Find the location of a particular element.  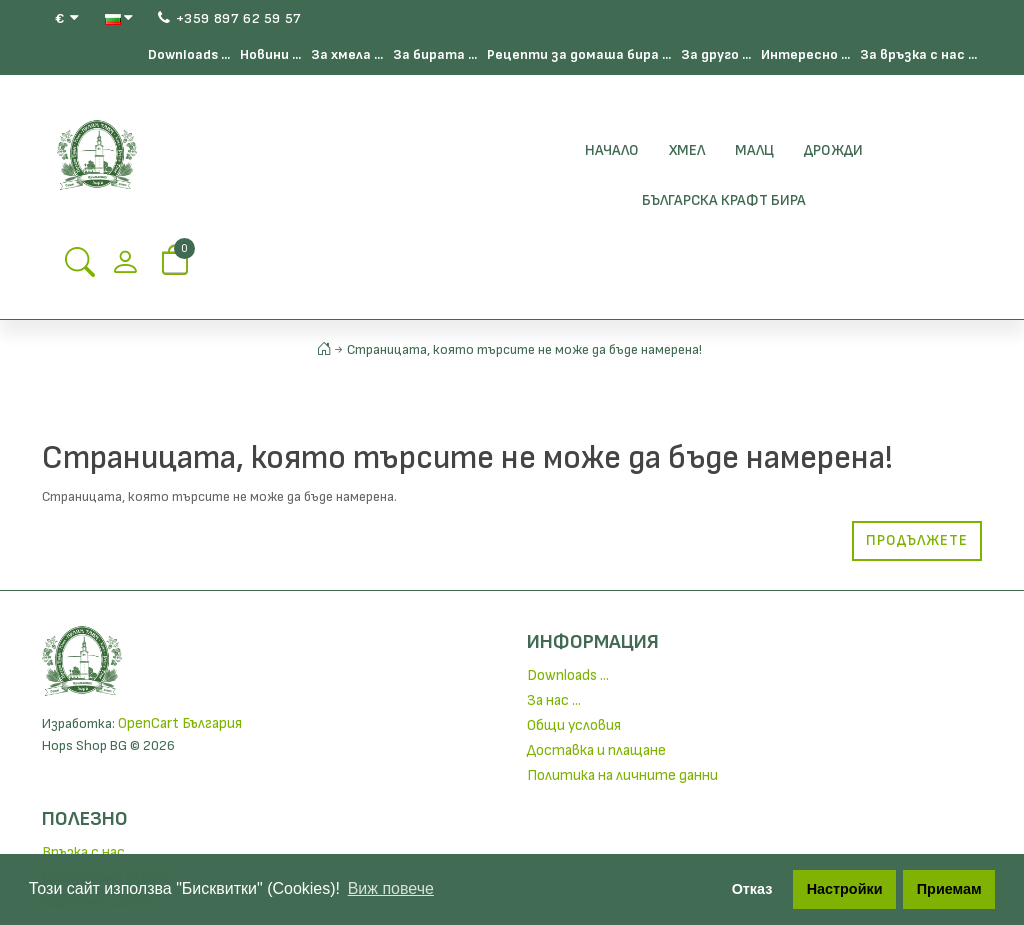

Връзка с нас is located at coordinates (83, 852).